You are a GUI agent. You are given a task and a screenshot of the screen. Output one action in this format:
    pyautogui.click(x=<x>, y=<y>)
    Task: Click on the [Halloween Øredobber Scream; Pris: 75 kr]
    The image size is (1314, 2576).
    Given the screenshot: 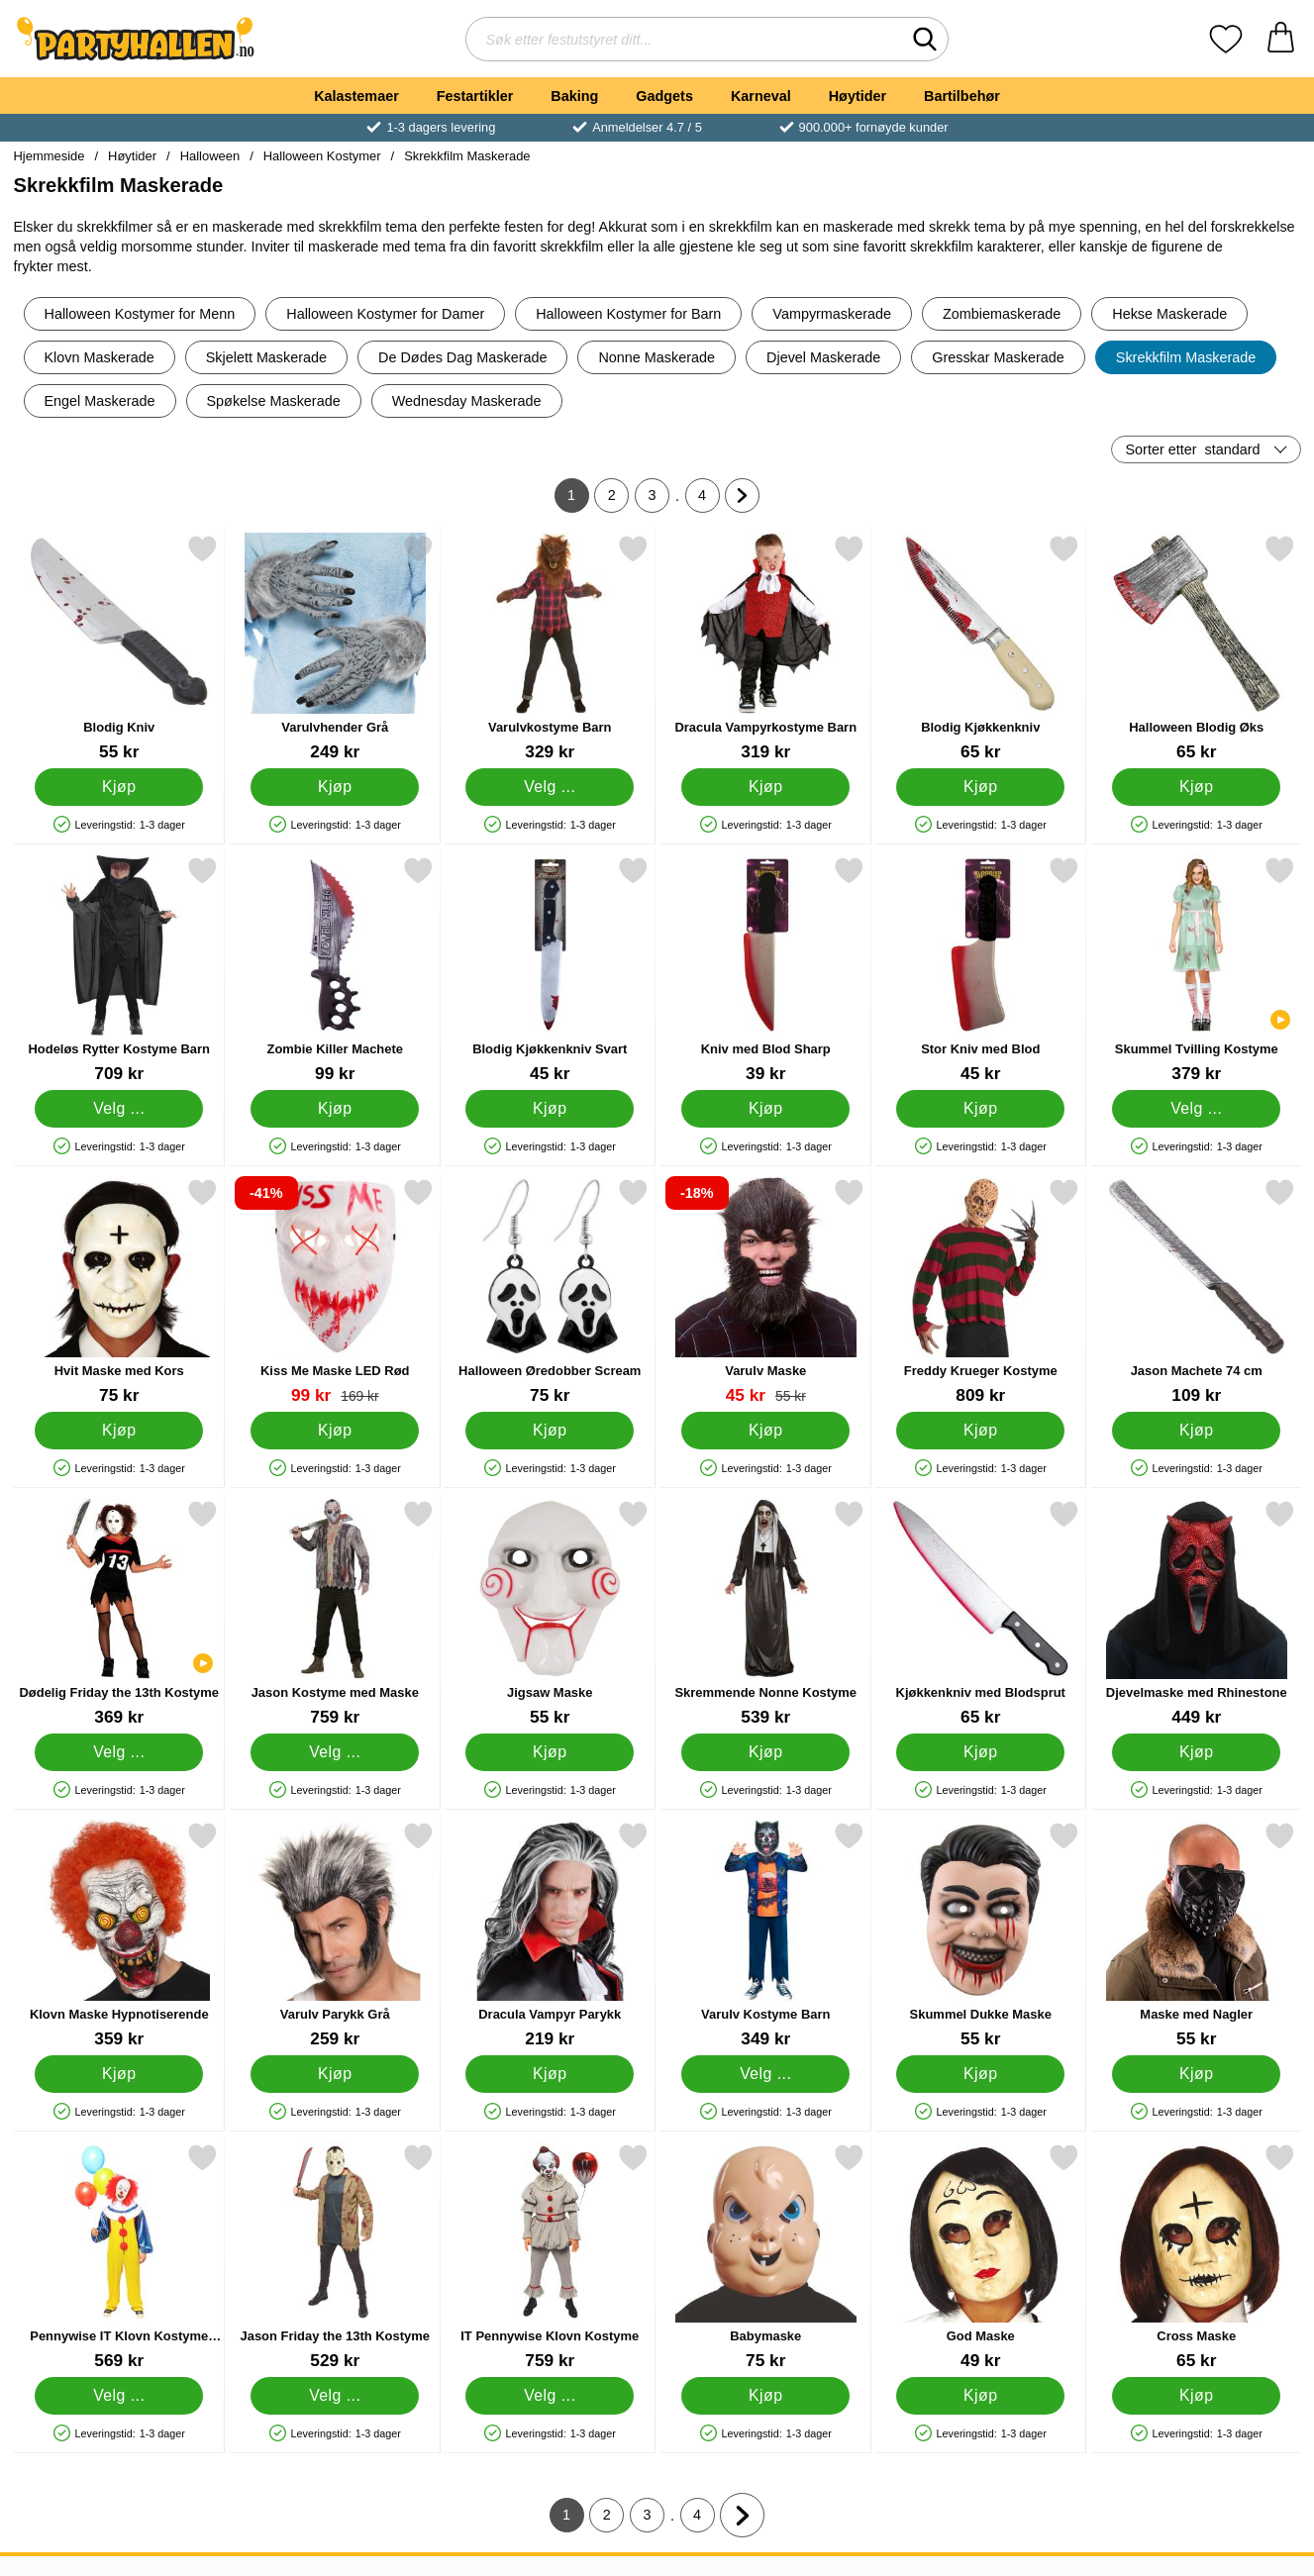 What is the action you would take?
    pyautogui.click(x=550, y=1291)
    